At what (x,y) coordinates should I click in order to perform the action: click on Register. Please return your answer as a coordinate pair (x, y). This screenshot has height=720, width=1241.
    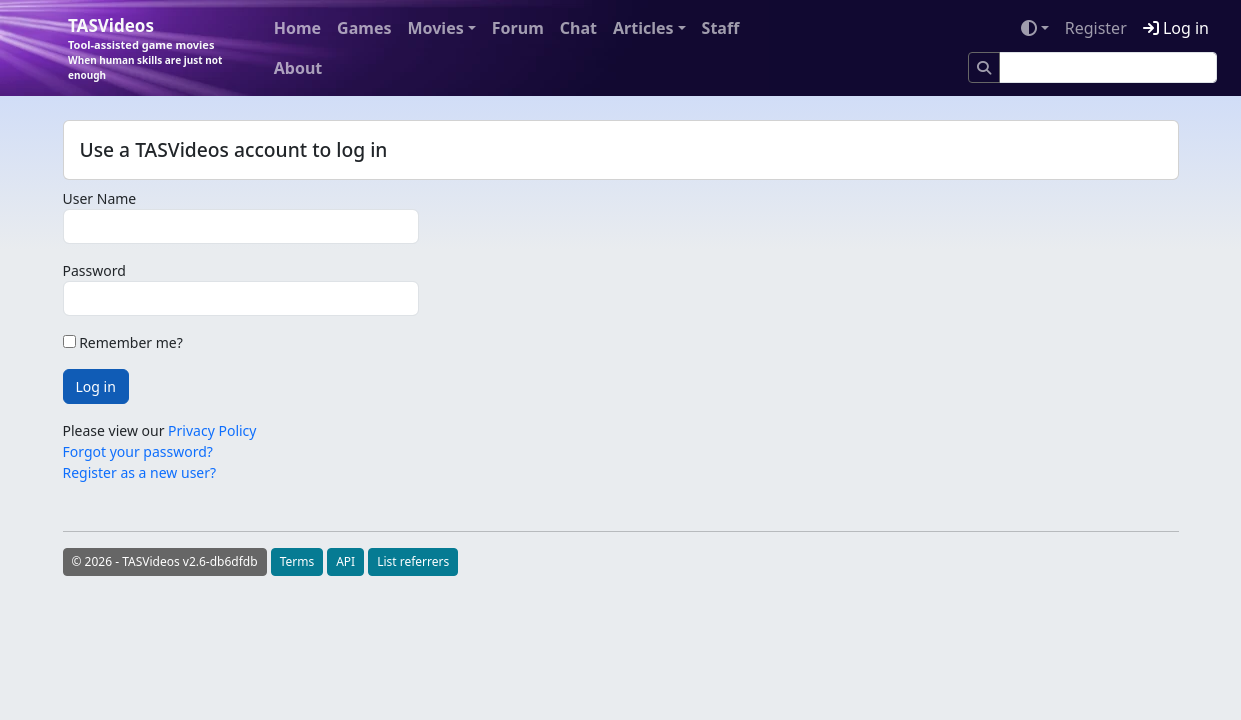
    Looking at the image, I should click on (1096, 28).